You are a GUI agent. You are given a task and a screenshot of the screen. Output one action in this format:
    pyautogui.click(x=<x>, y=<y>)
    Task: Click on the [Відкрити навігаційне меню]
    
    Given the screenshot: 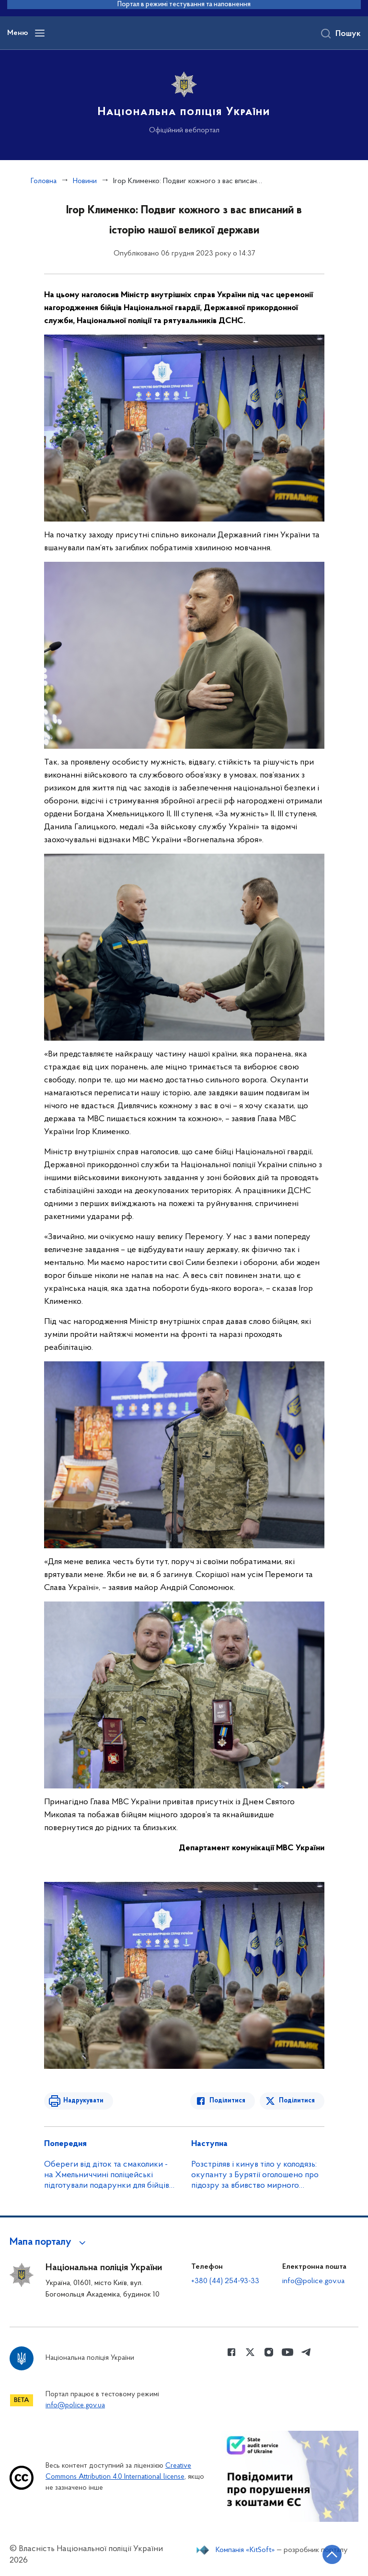 What is the action you would take?
    pyautogui.click(x=40, y=33)
    